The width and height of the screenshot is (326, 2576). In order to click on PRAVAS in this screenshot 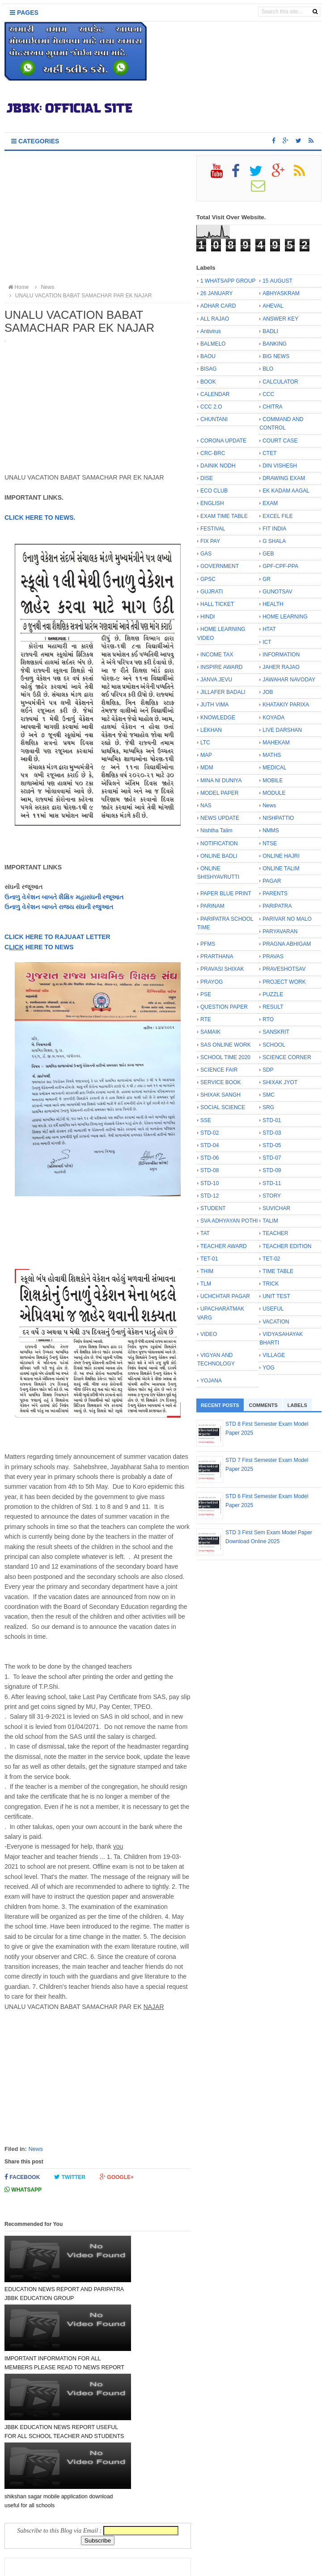, I will do `click(273, 956)`.